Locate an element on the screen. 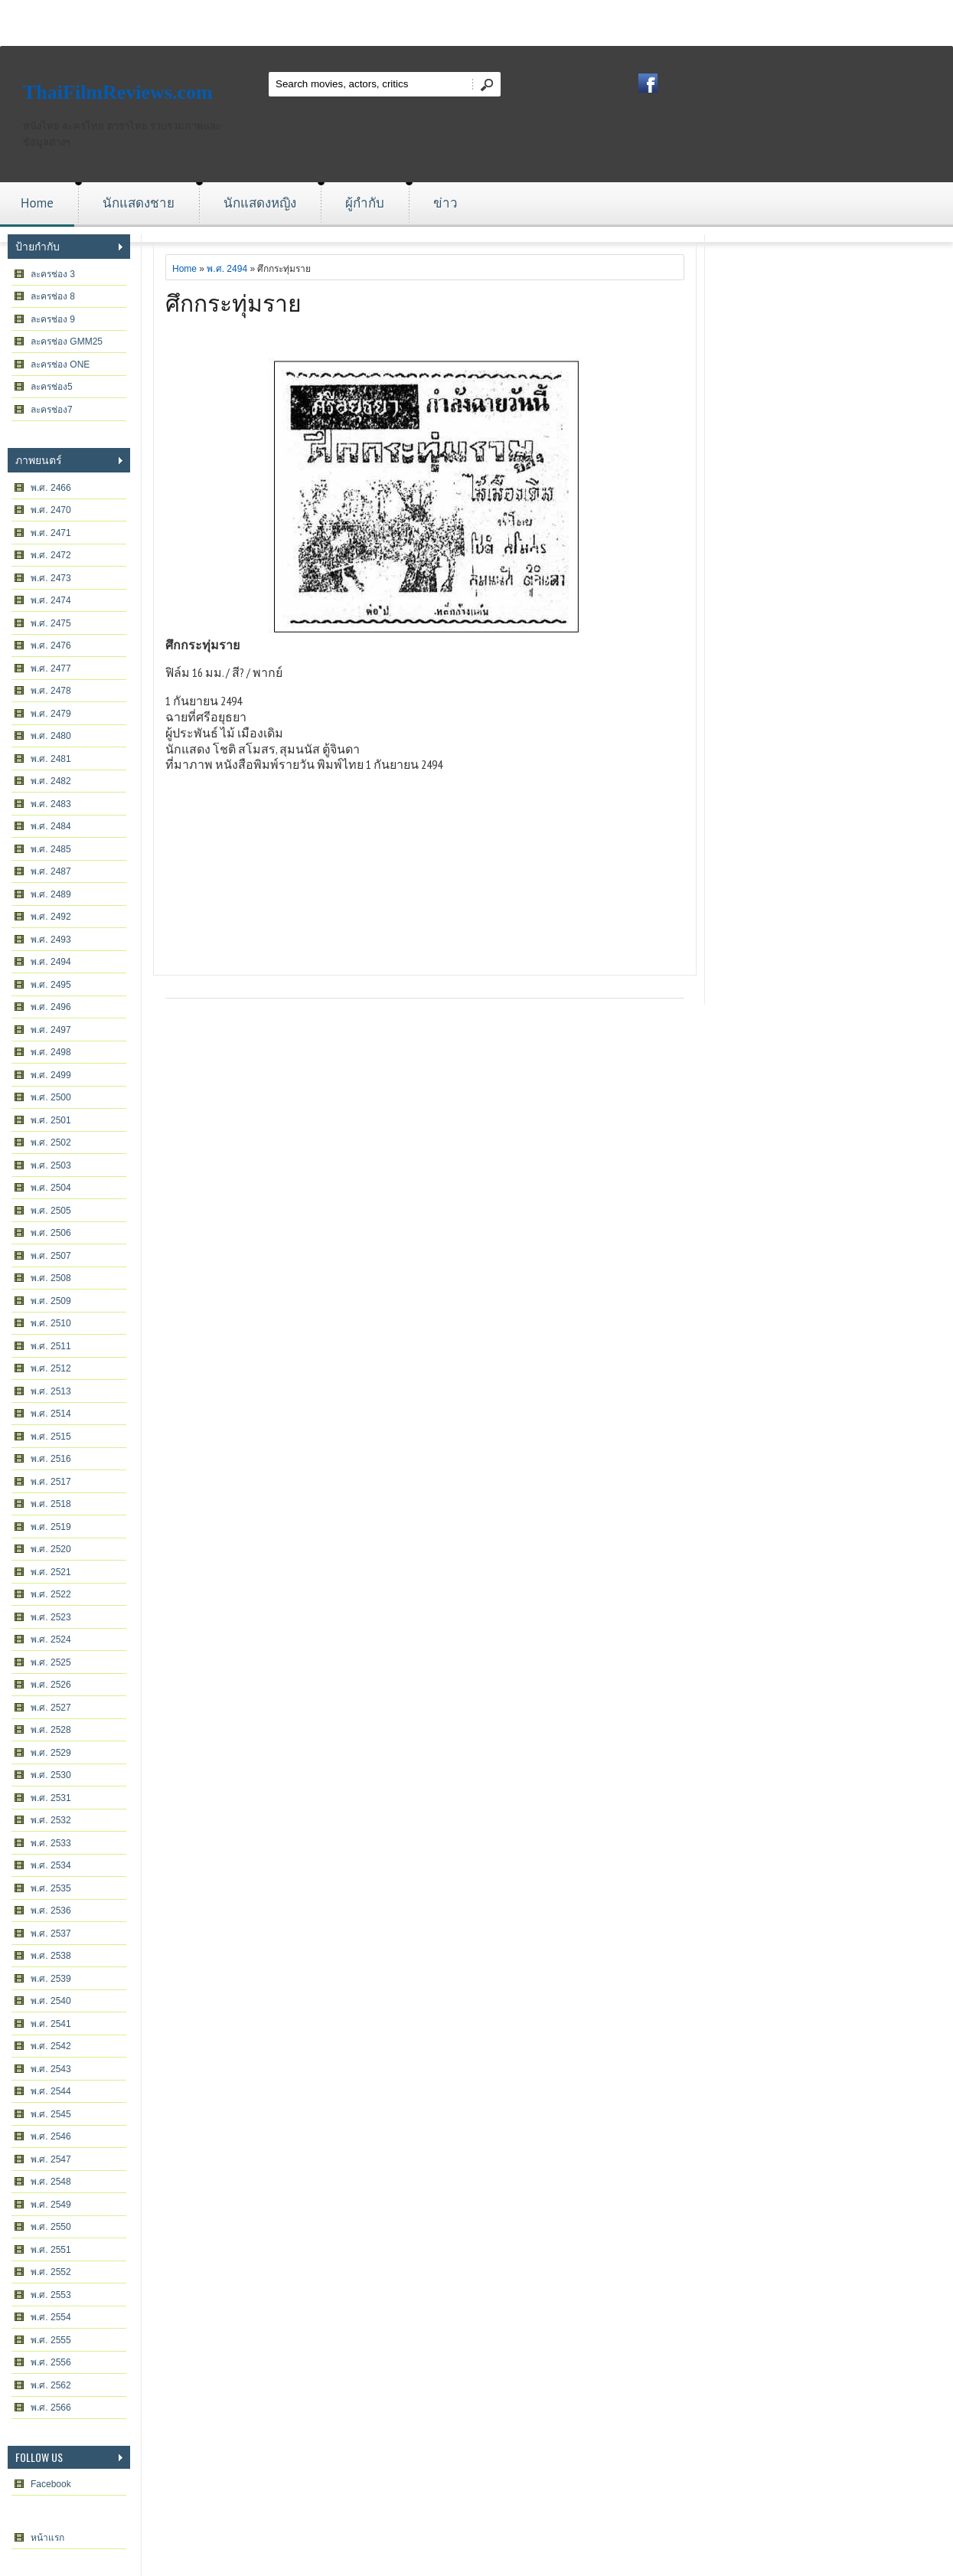  พ.ศ. 2513 is located at coordinates (51, 1391).